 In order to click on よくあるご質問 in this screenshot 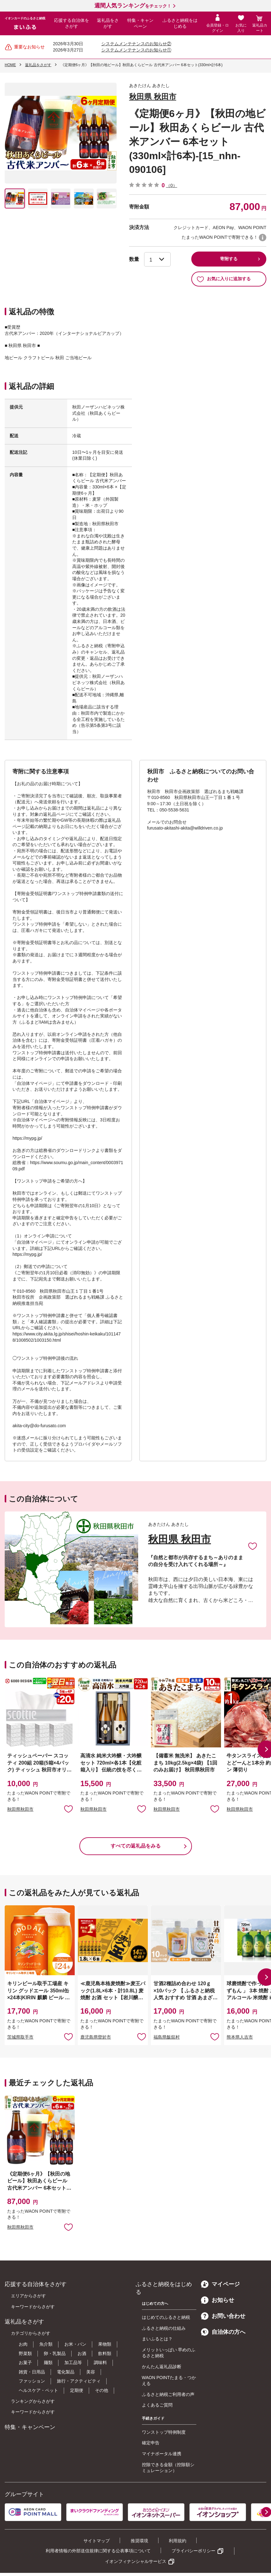, I will do `click(157, 2404)`.